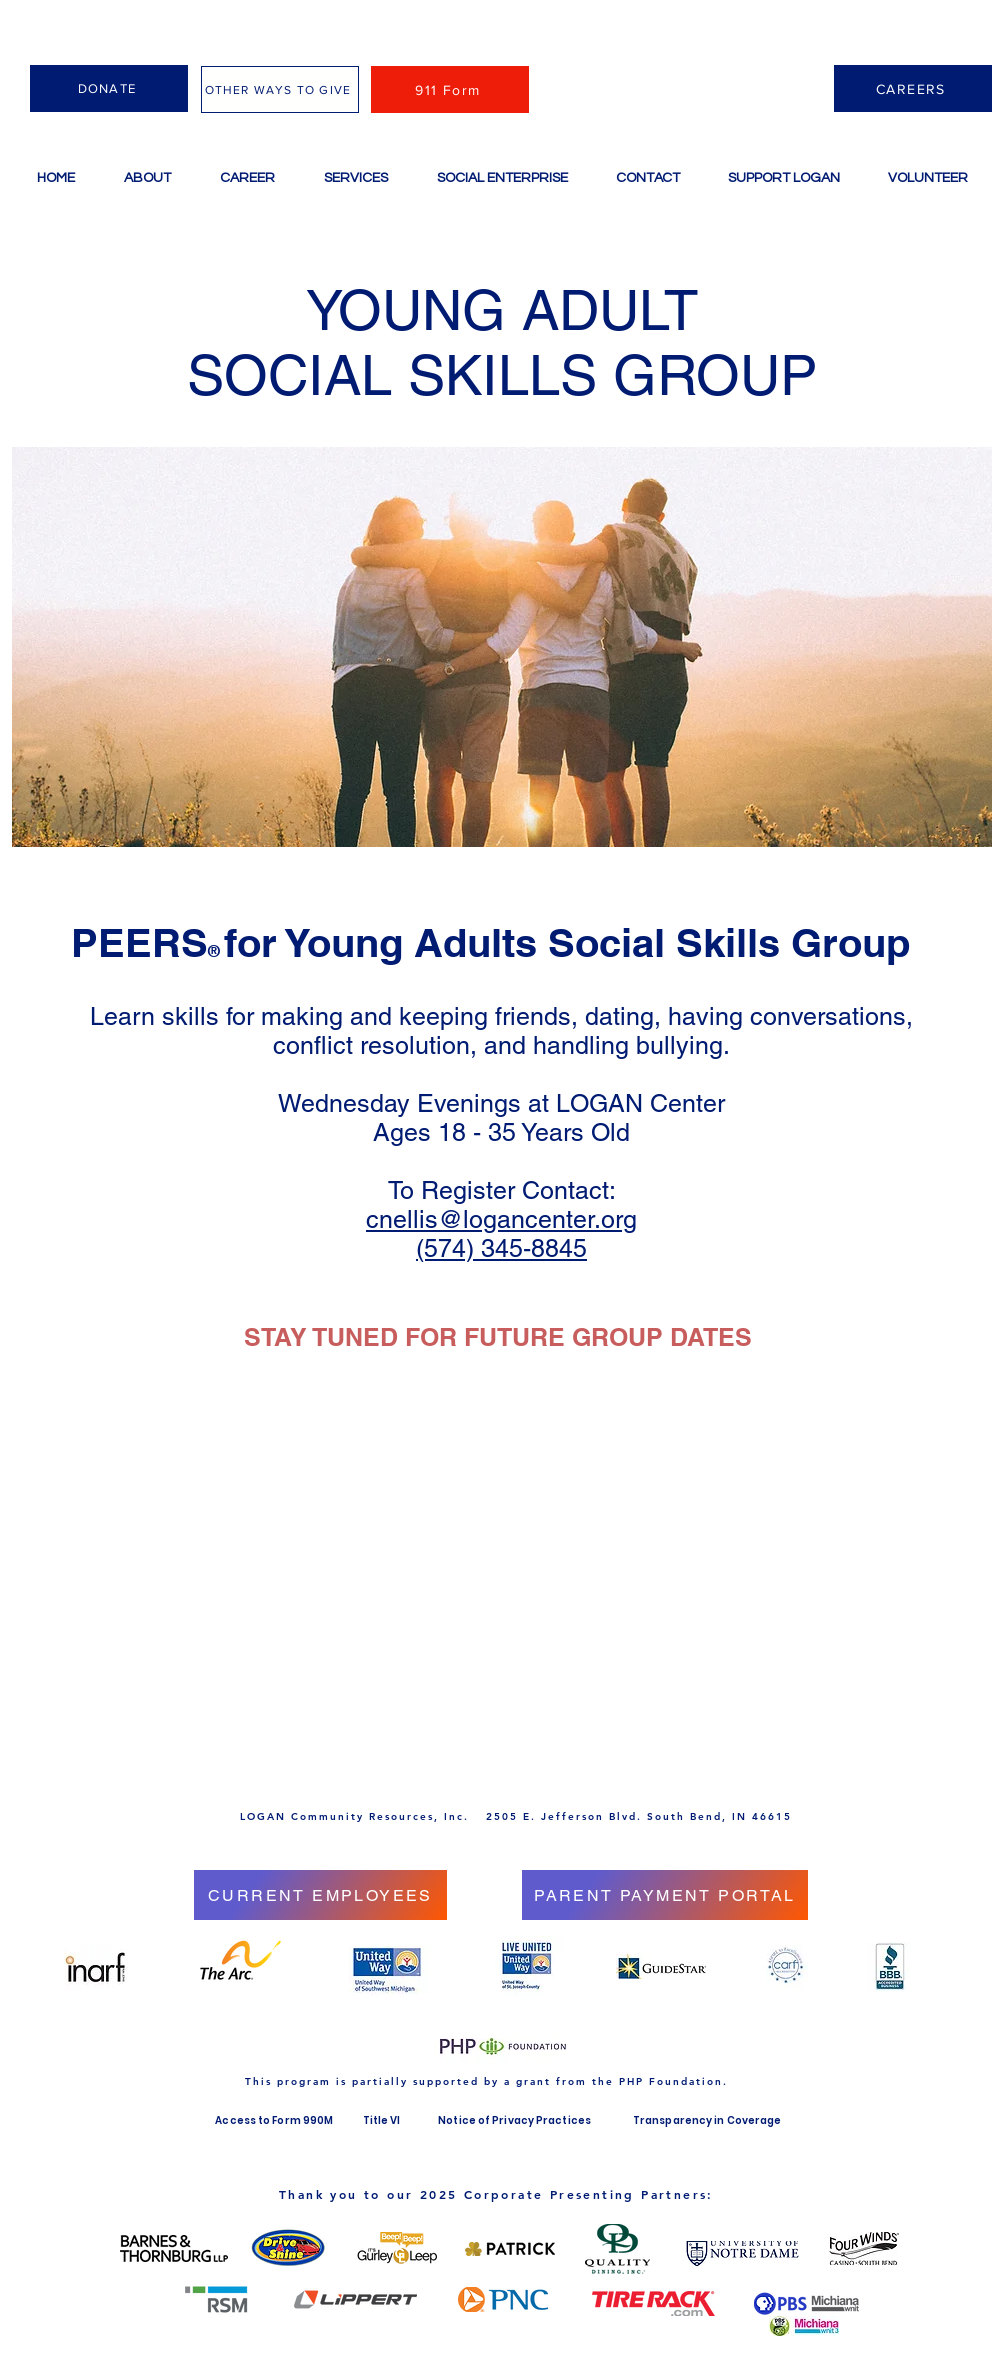  What do you see at coordinates (355, 178) in the screenshot?
I see `[button]` at bounding box center [355, 178].